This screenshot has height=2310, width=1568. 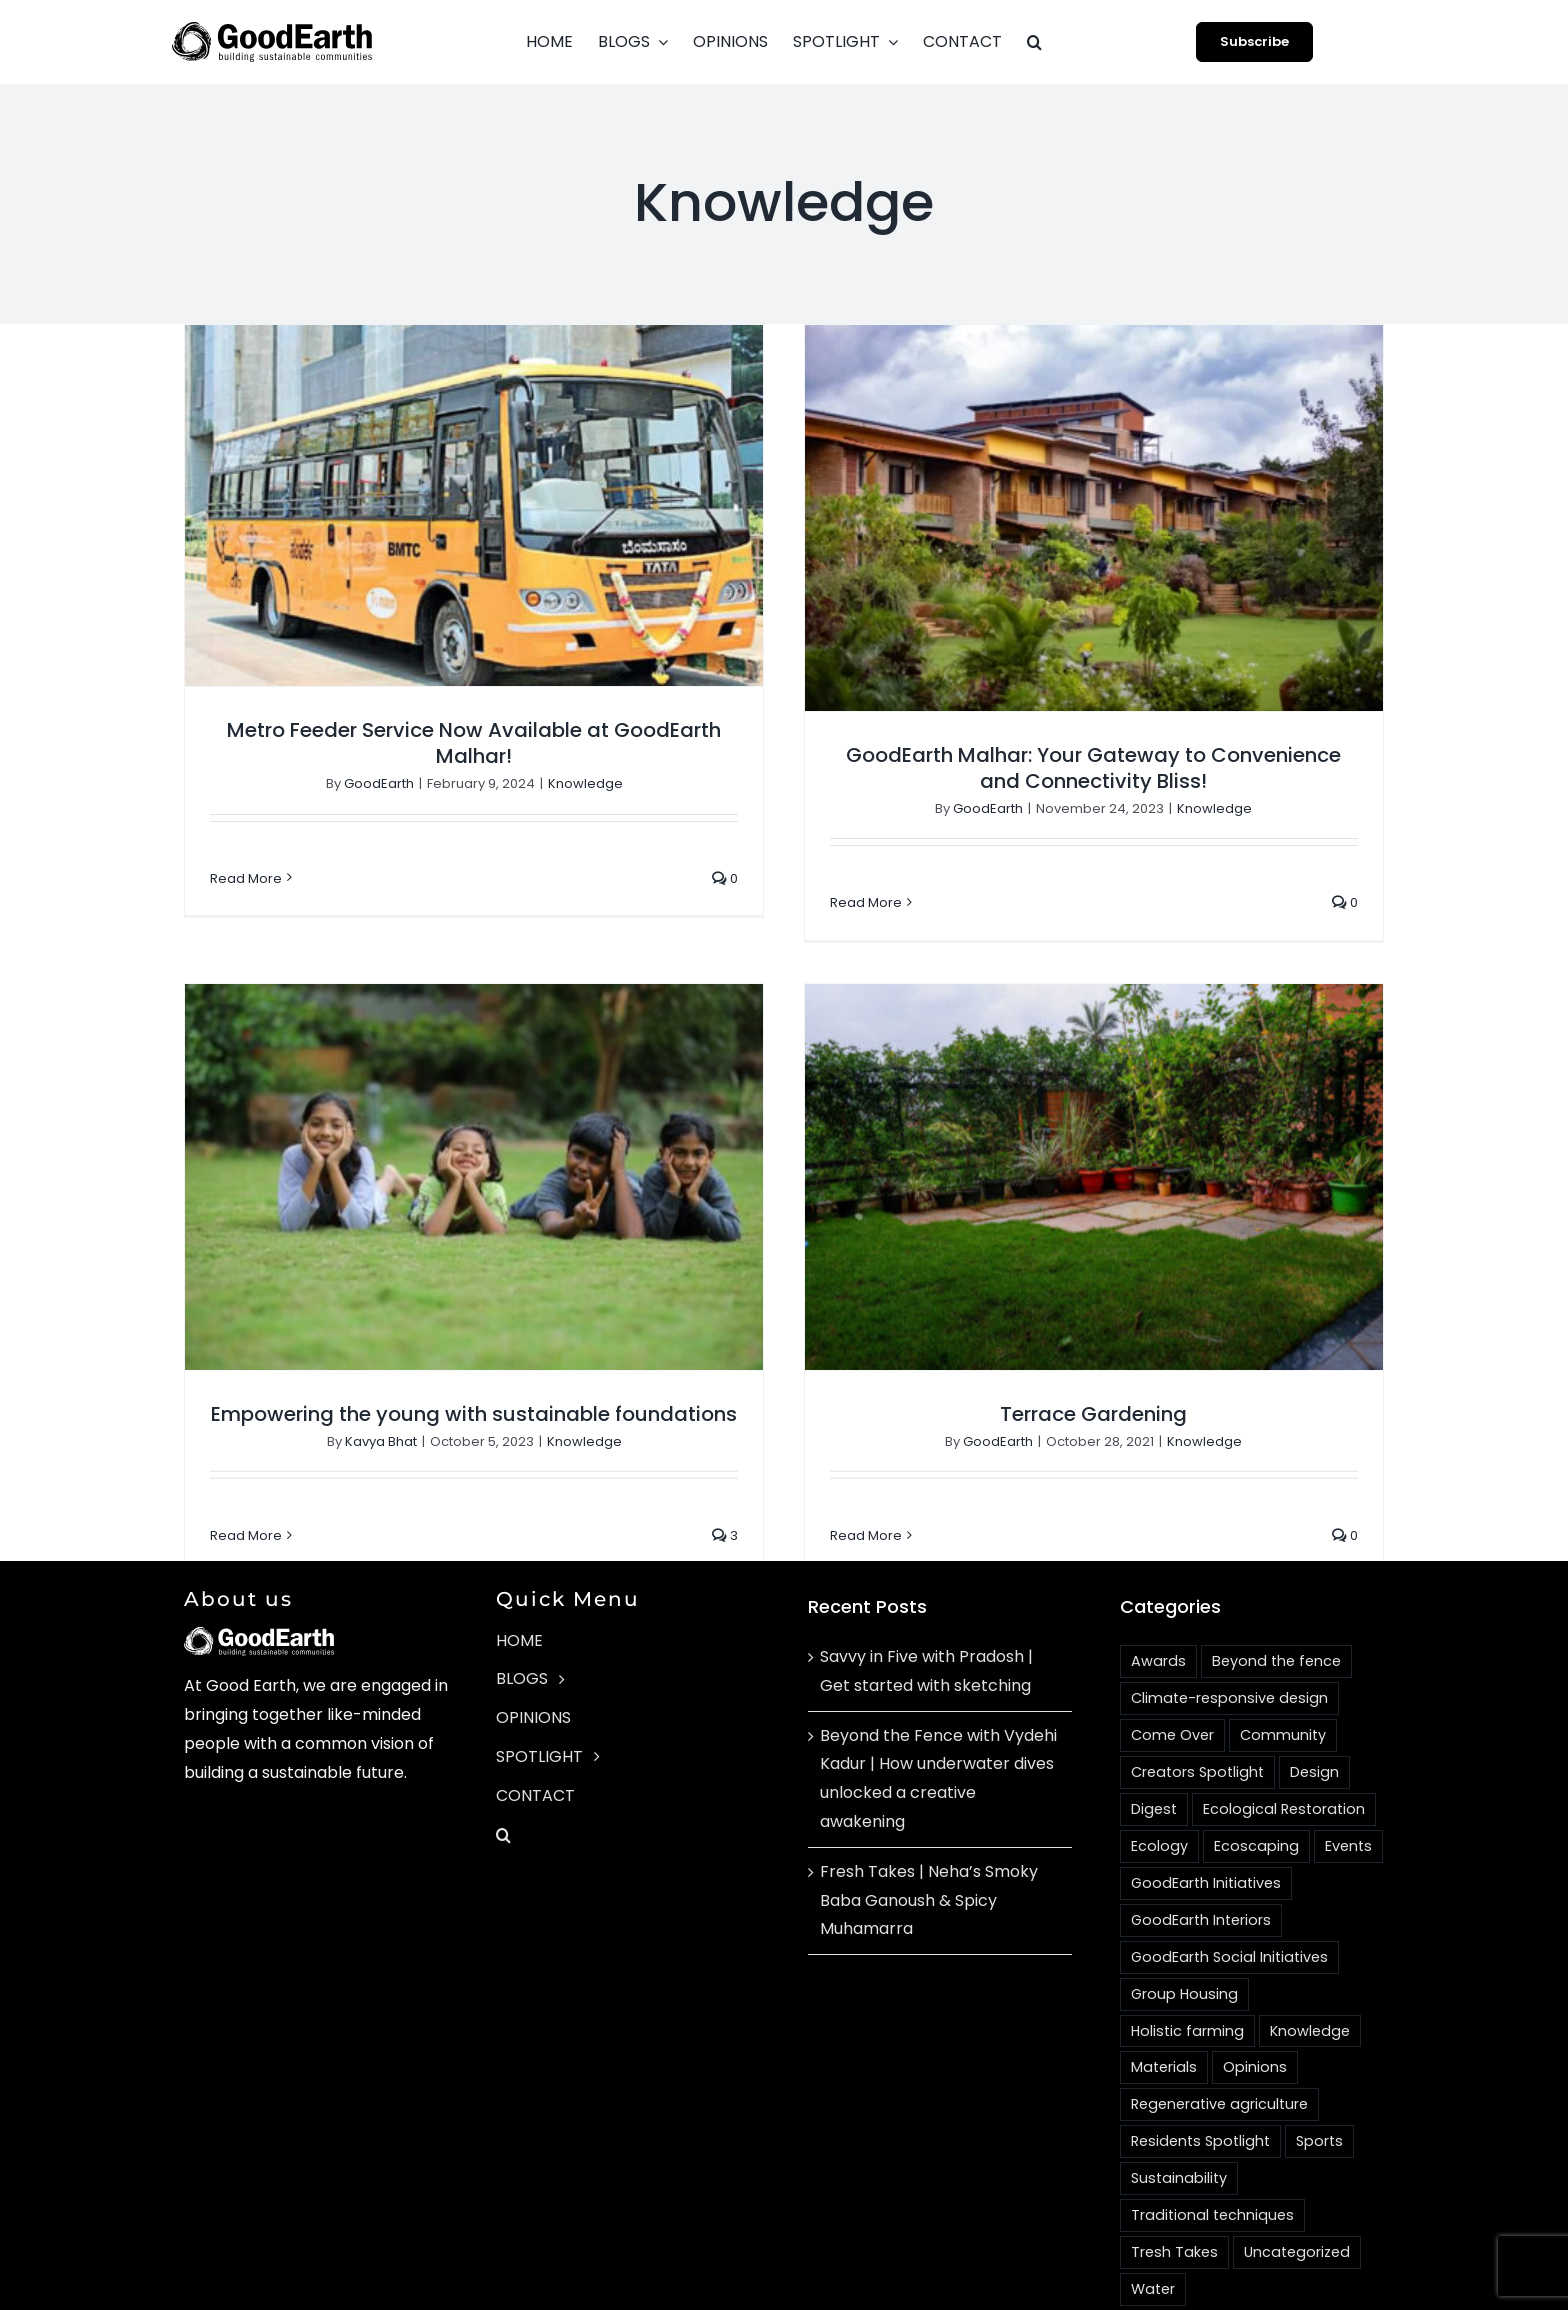 What do you see at coordinates (1348, 1785) in the screenshot?
I see `Events [Events (4 items)]` at bounding box center [1348, 1785].